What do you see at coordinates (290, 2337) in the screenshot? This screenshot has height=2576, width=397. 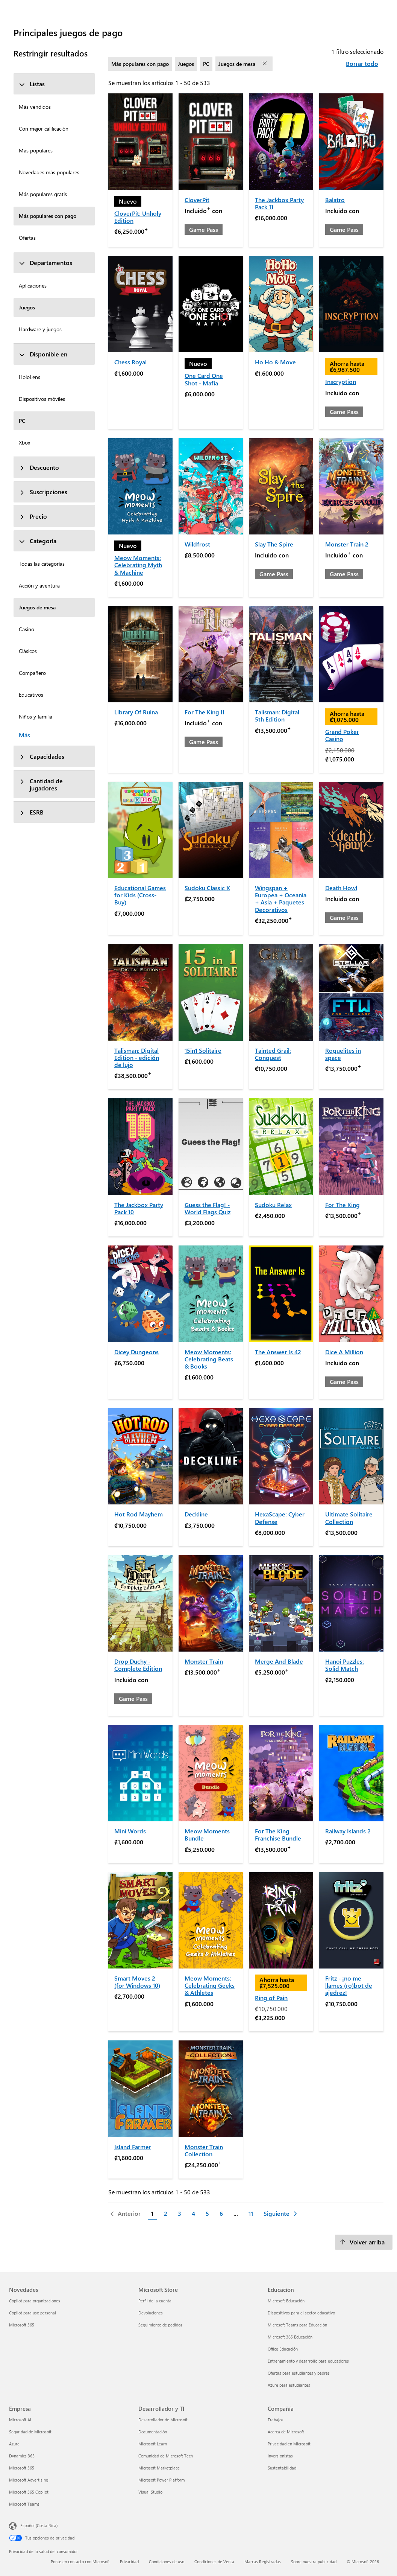 I see `Microsoft 365 Educación [Microsoft 365 Educación Educación]` at bounding box center [290, 2337].